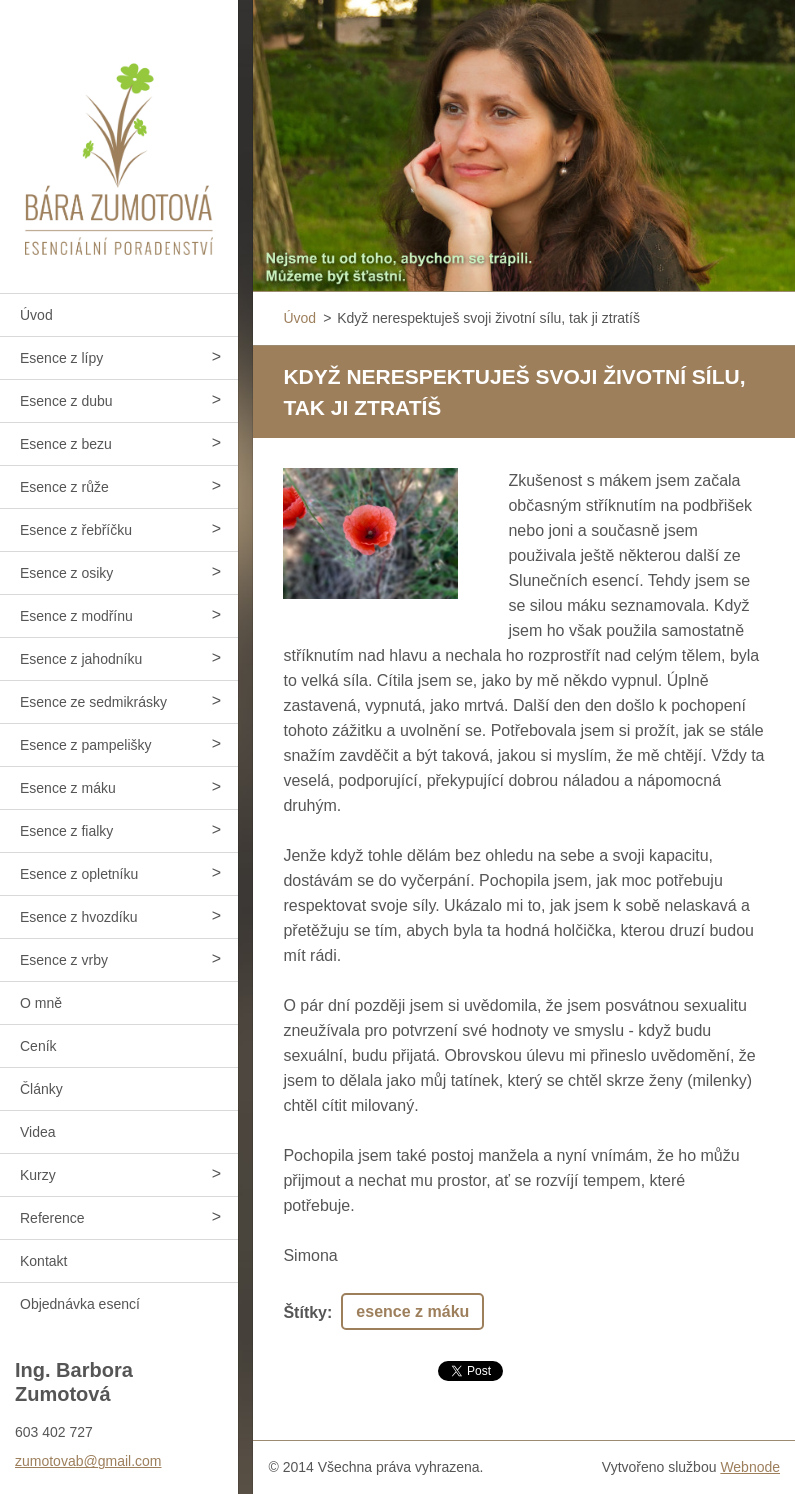  I want to click on Kontakt, so click(43, 1261).